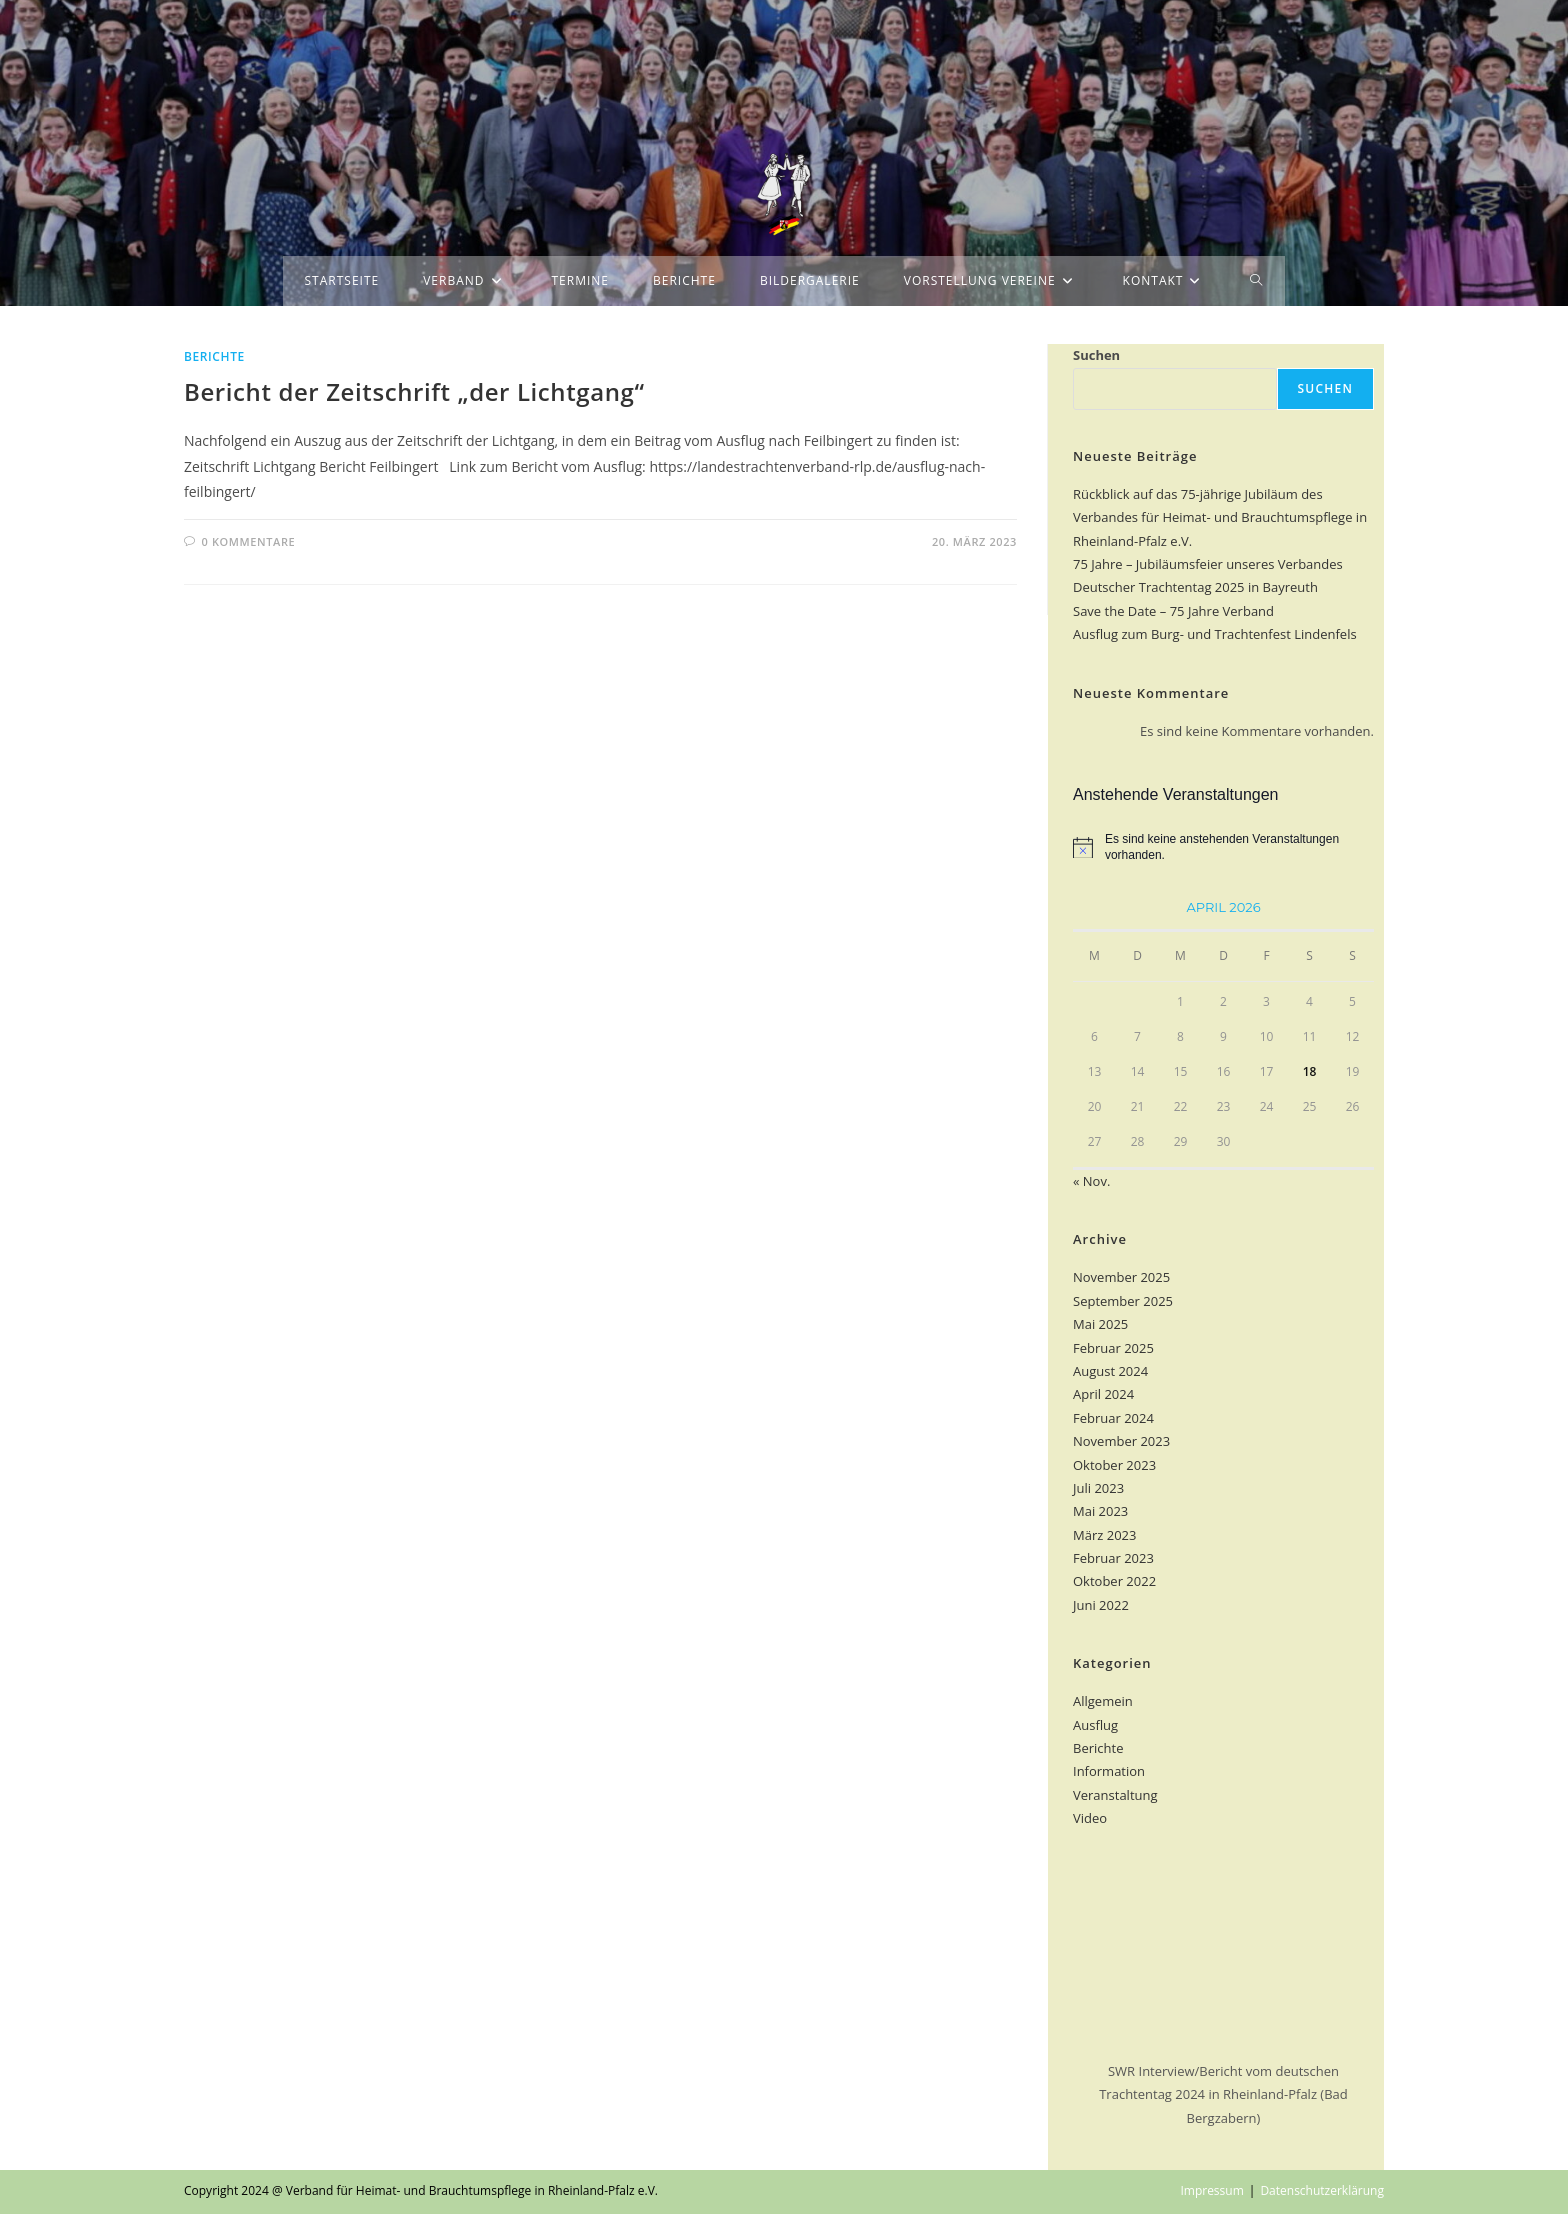  What do you see at coordinates (1114, 1581) in the screenshot?
I see `Oktober 2022` at bounding box center [1114, 1581].